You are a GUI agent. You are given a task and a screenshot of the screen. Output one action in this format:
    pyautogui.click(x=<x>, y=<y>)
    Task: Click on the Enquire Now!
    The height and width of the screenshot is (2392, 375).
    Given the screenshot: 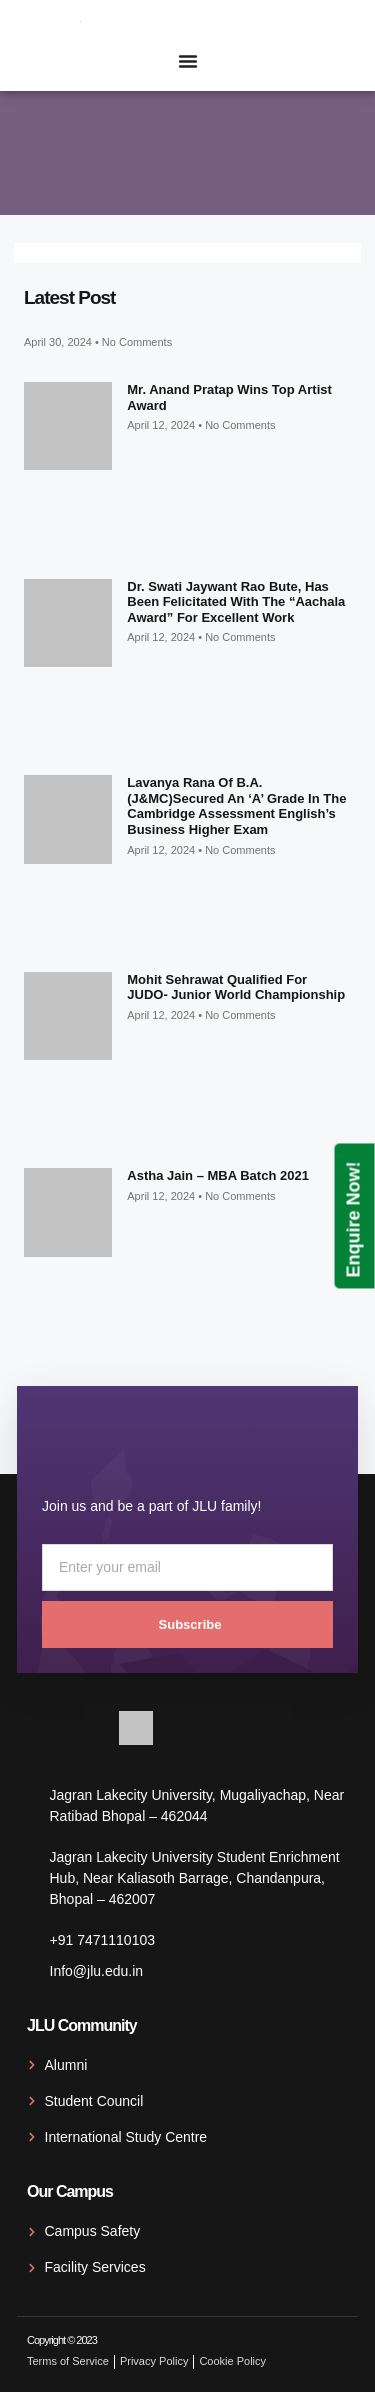 What is the action you would take?
    pyautogui.click(x=354, y=1219)
    